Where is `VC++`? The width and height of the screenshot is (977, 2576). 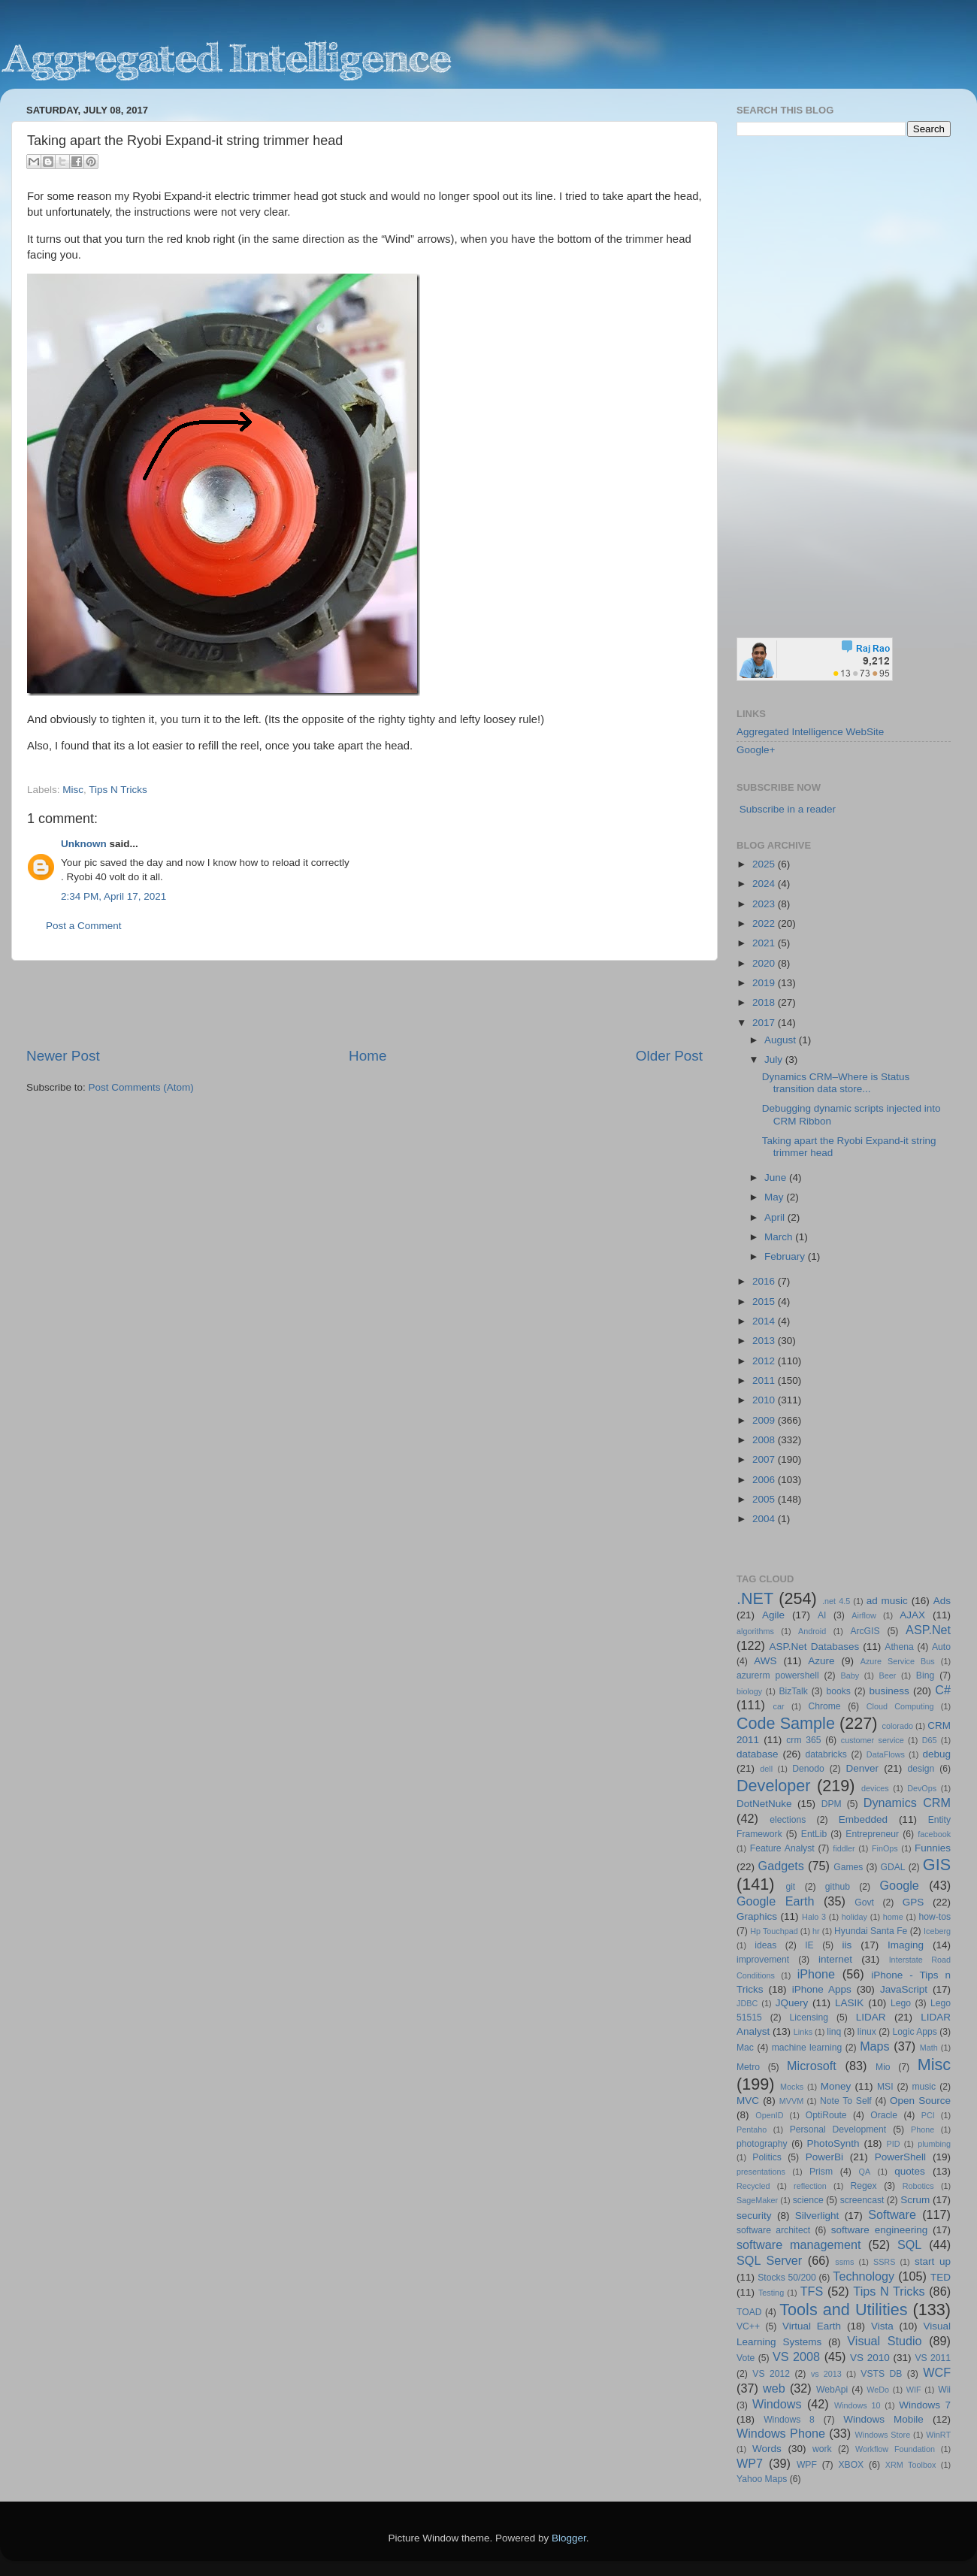
VC++ is located at coordinates (748, 2326).